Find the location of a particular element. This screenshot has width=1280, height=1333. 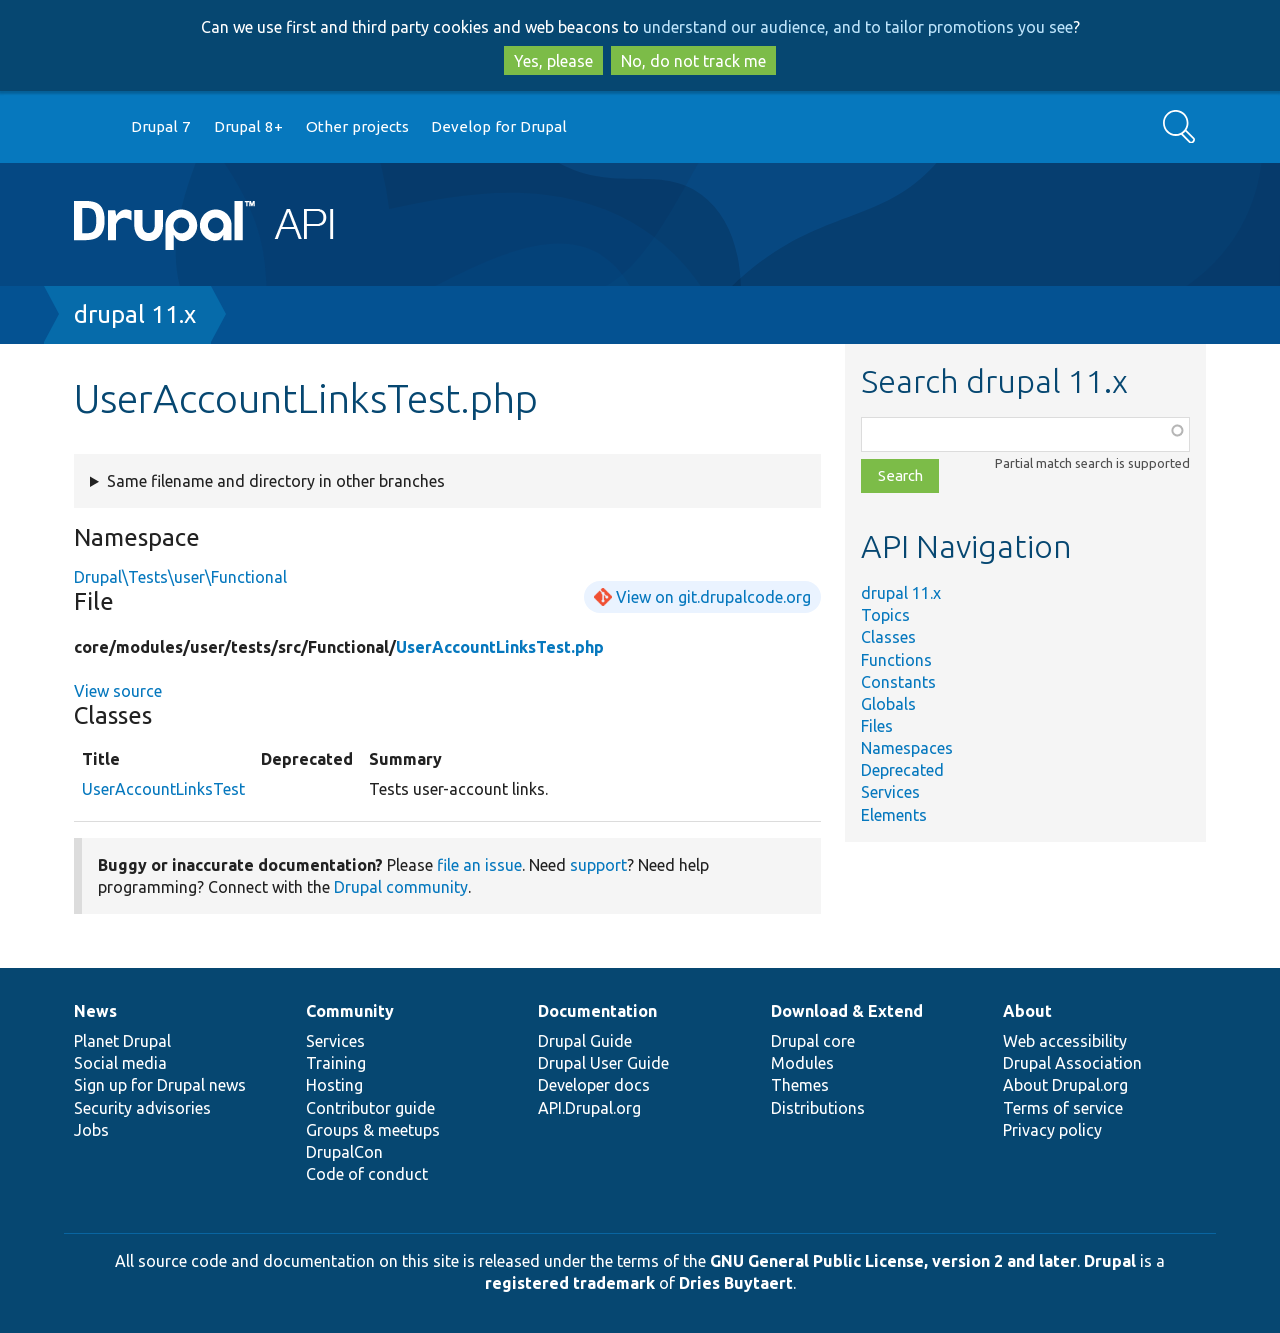

Drupal community is located at coordinates (401, 887).